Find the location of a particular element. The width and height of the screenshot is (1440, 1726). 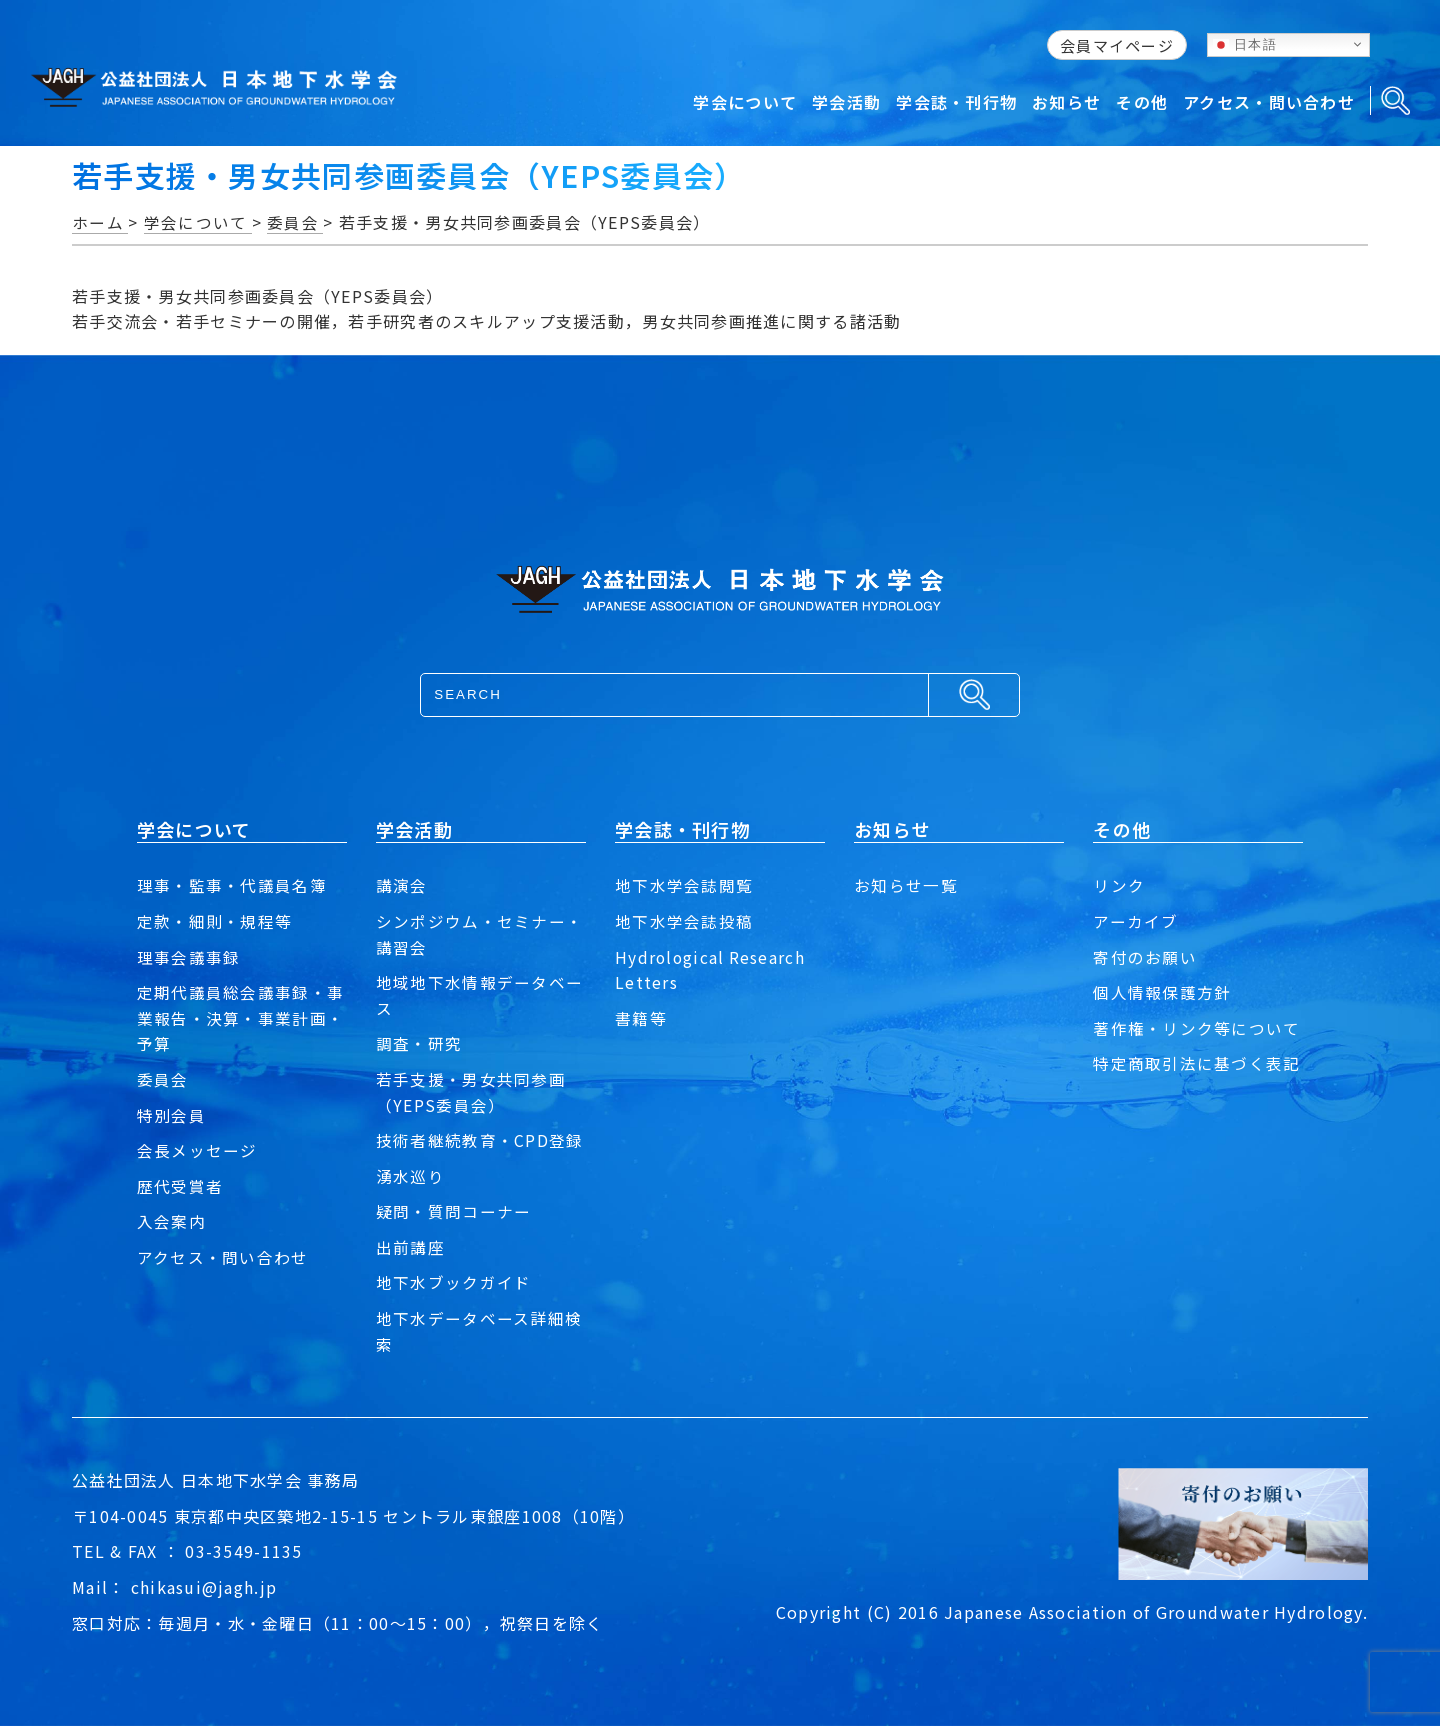

アクセス・問い合わせ is located at coordinates (223, 1257).